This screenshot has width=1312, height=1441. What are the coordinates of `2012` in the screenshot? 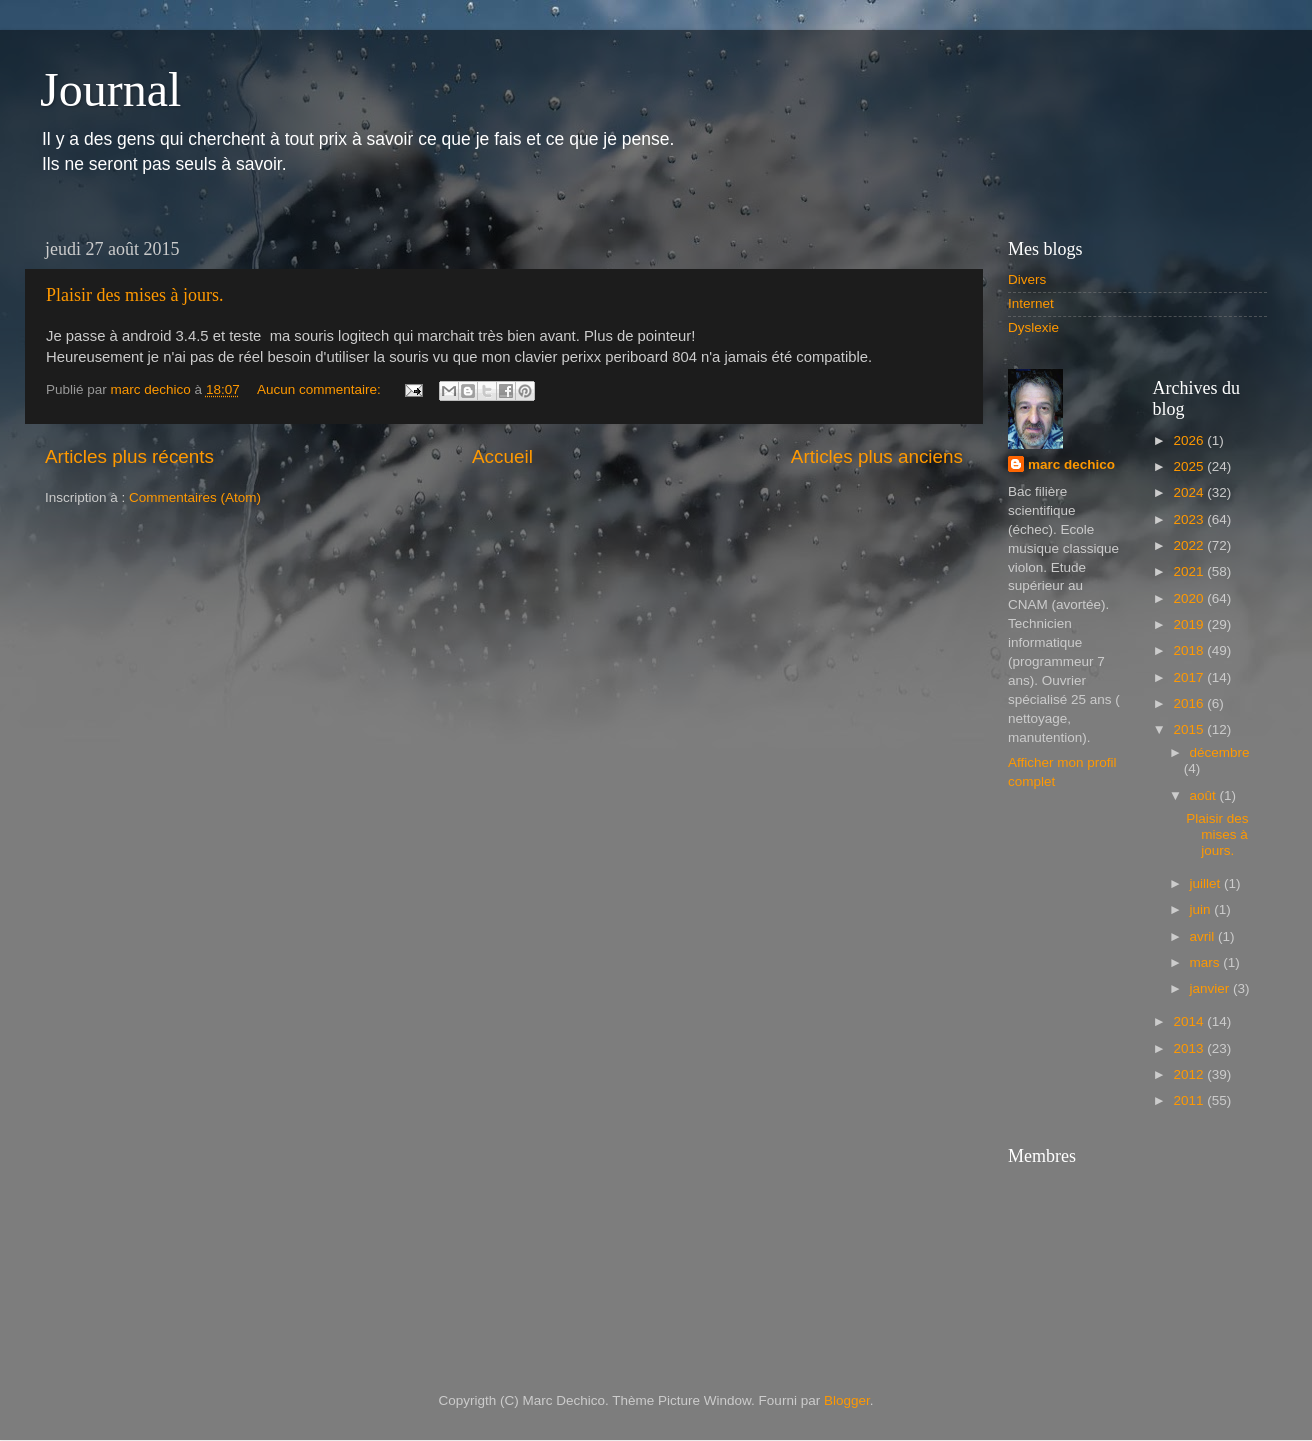 It's located at (1190, 1074).